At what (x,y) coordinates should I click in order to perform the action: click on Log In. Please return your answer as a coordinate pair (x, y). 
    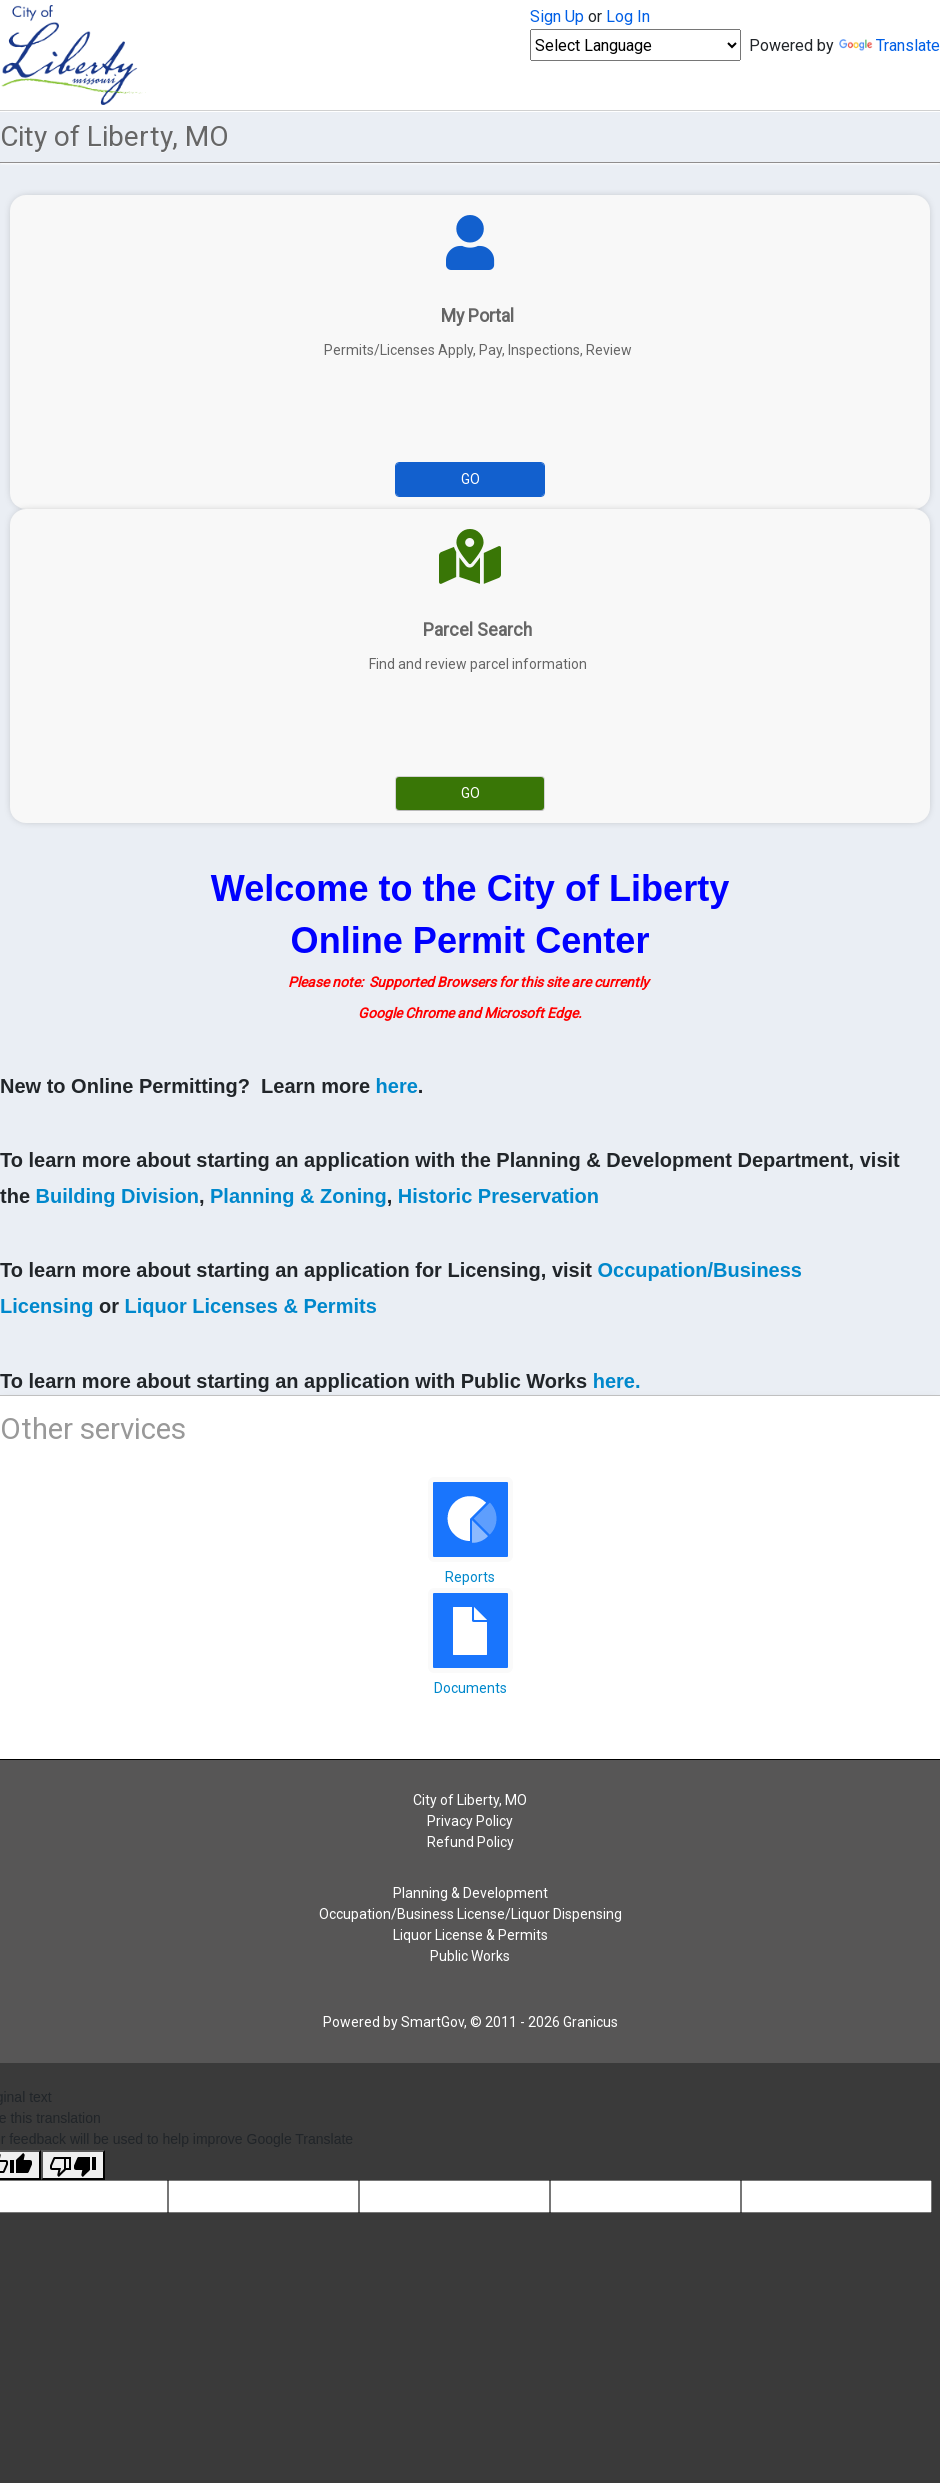
    Looking at the image, I should click on (628, 16).